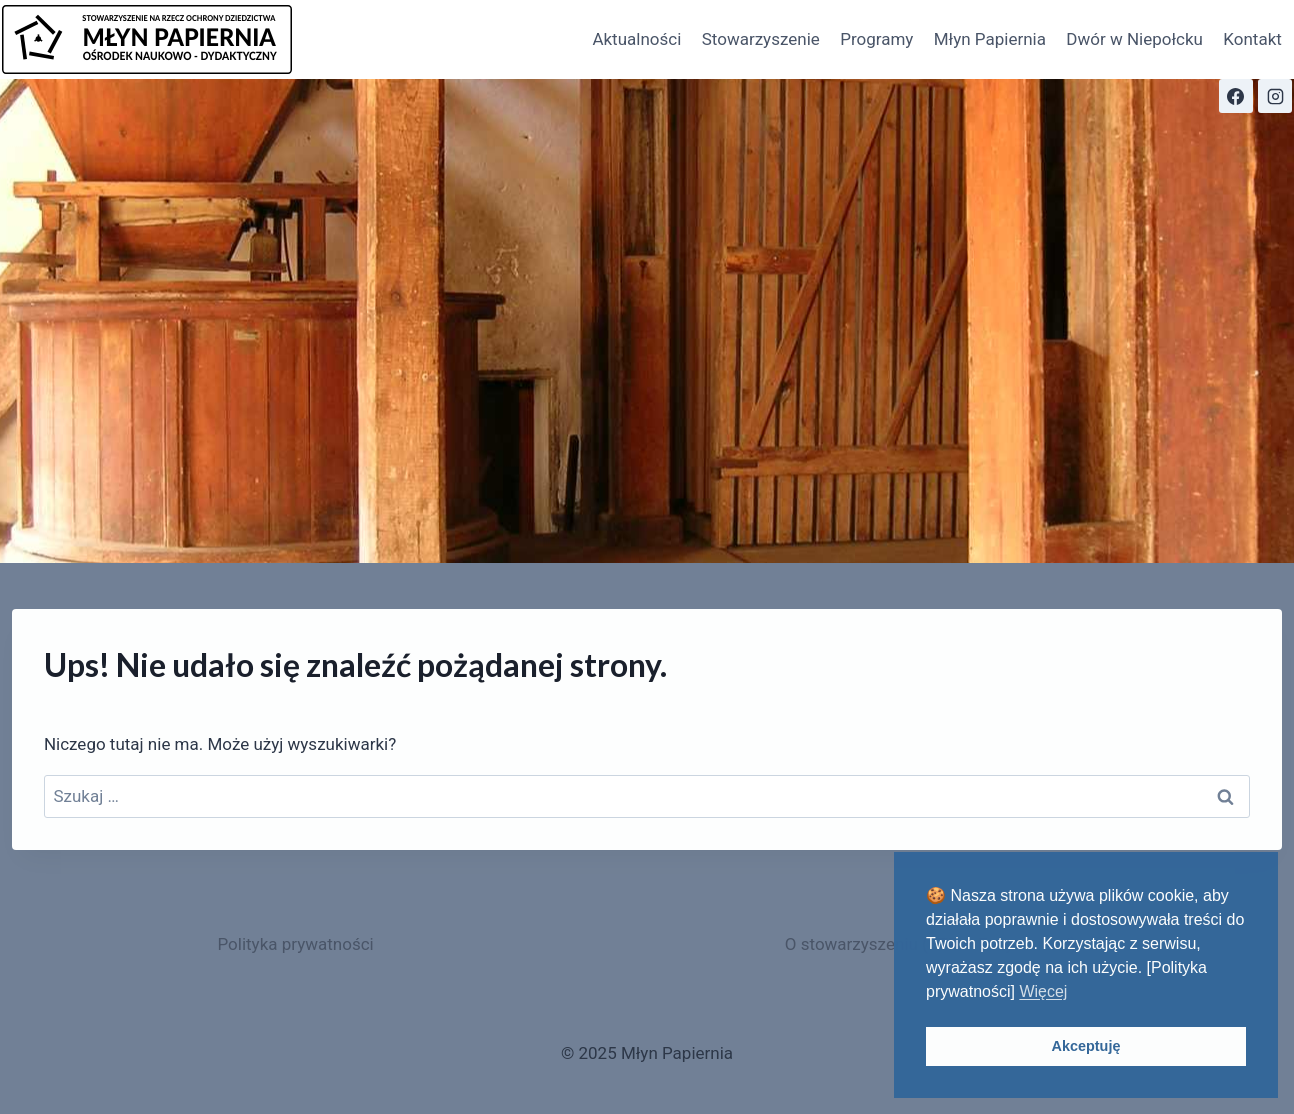 This screenshot has height=1114, width=1294. What do you see at coordinates (1275, 96) in the screenshot?
I see `[Instagram]` at bounding box center [1275, 96].